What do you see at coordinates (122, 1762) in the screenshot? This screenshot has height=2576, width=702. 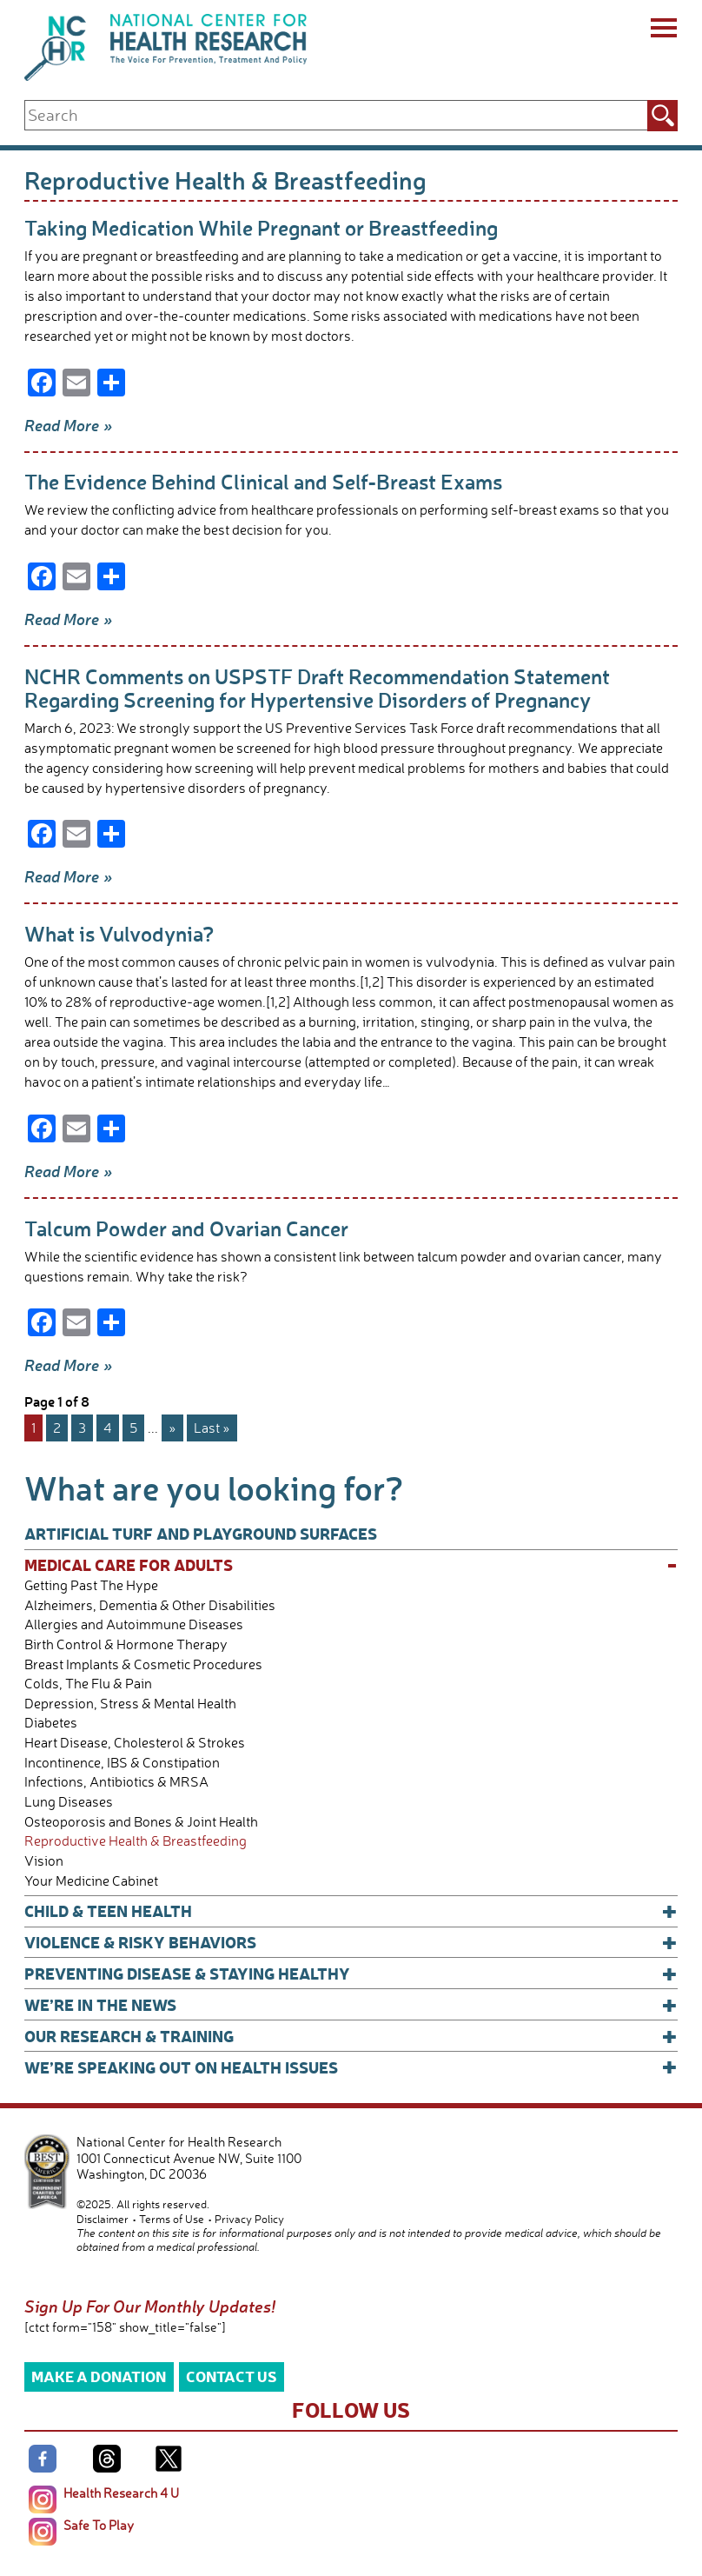 I see `Incontinence, IBS & Constipation` at bounding box center [122, 1762].